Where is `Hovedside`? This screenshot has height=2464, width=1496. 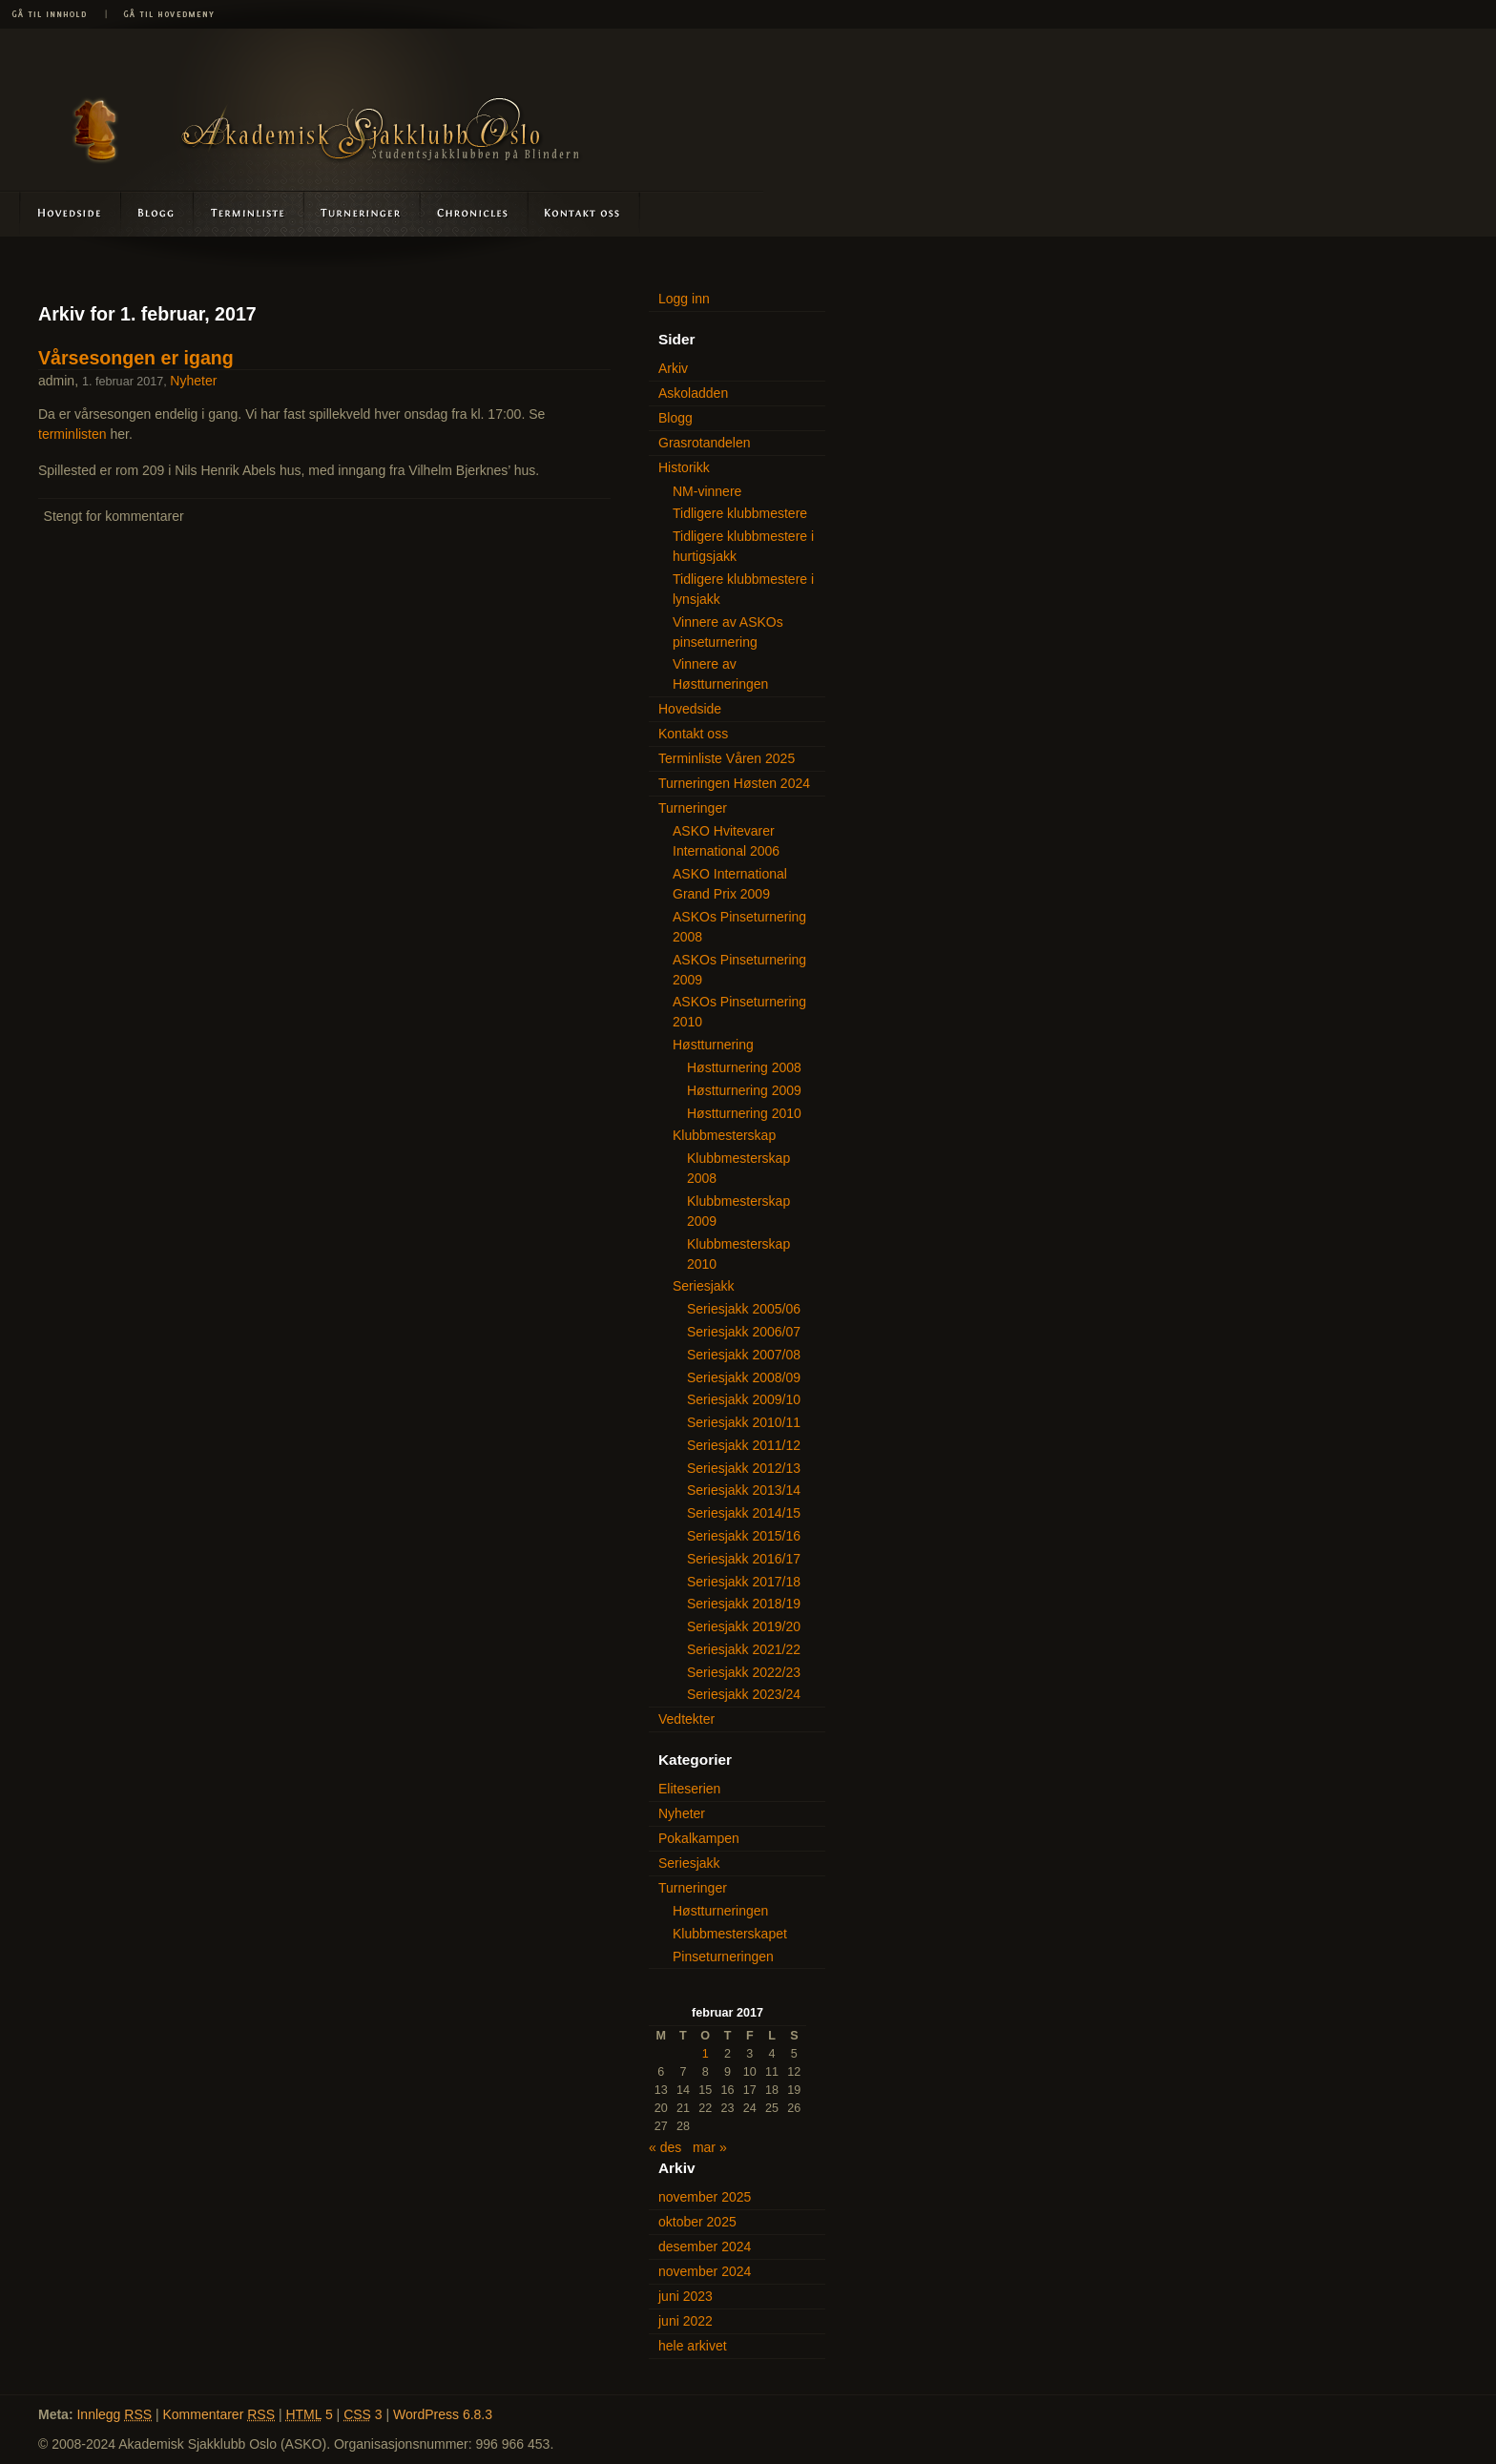 Hovedside is located at coordinates (60, 213).